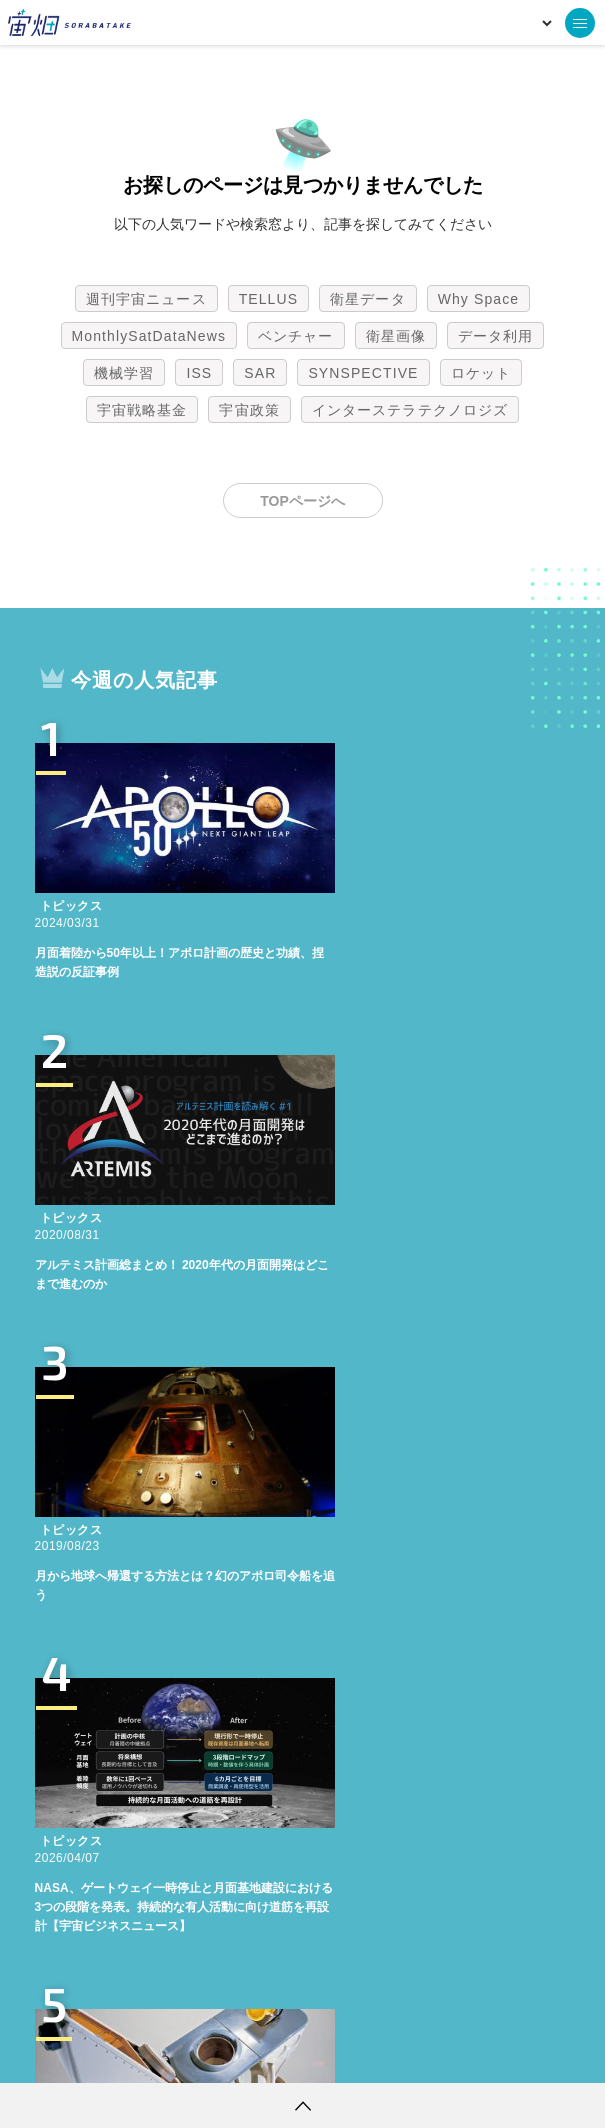 The image size is (605, 2128). What do you see at coordinates (368, 299) in the screenshot?
I see `衛星データ` at bounding box center [368, 299].